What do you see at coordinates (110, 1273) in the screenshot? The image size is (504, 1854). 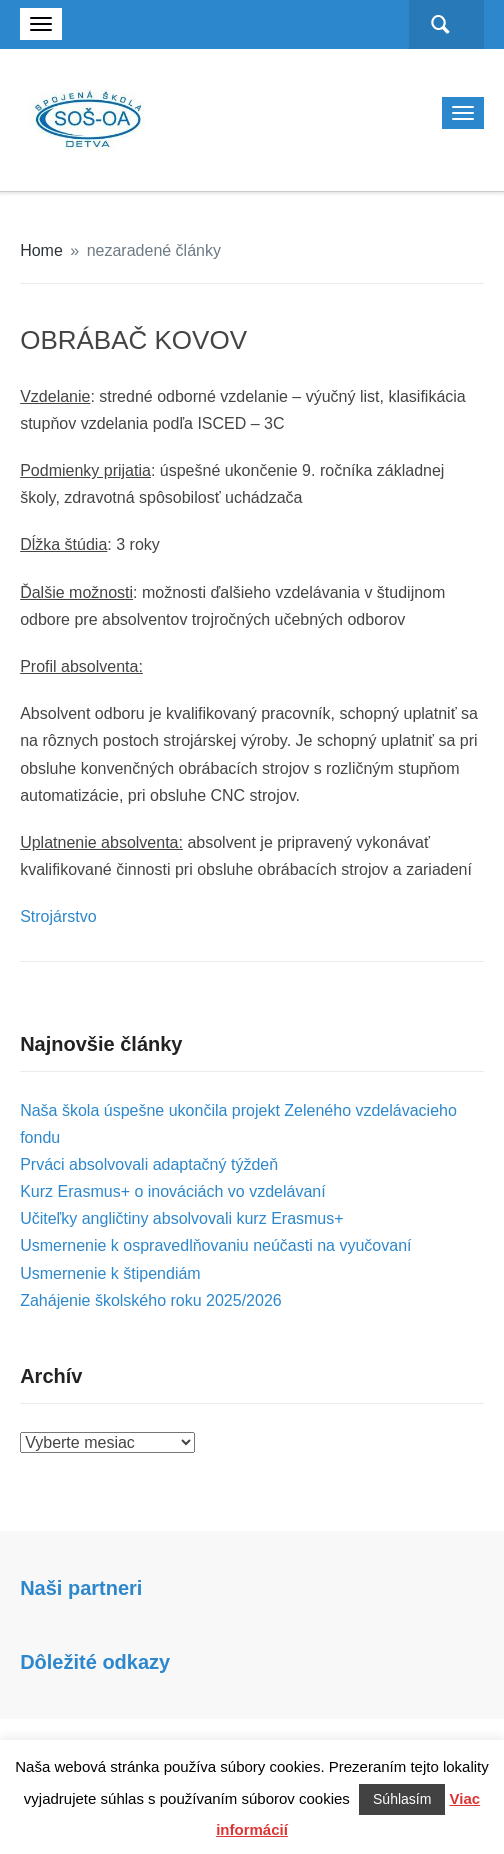 I see `Usmernenie k štipendiám` at bounding box center [110, 1273].